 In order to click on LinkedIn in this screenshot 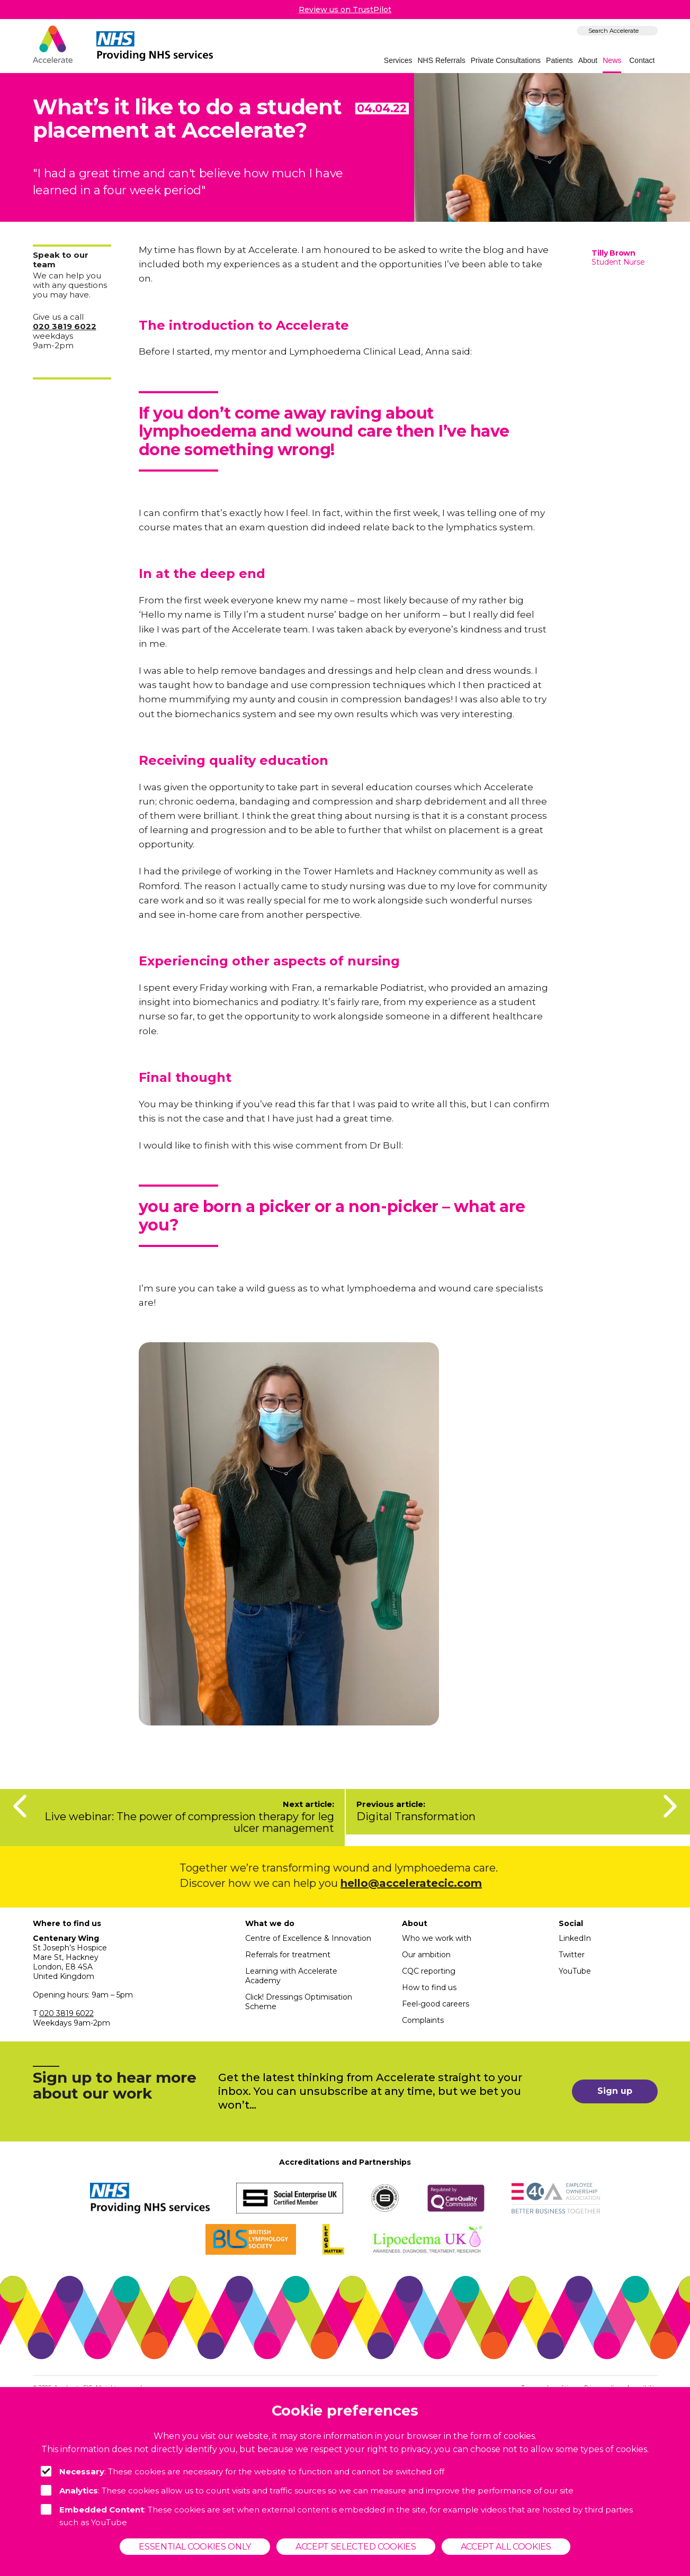, I will do `click(575, 1938)`.